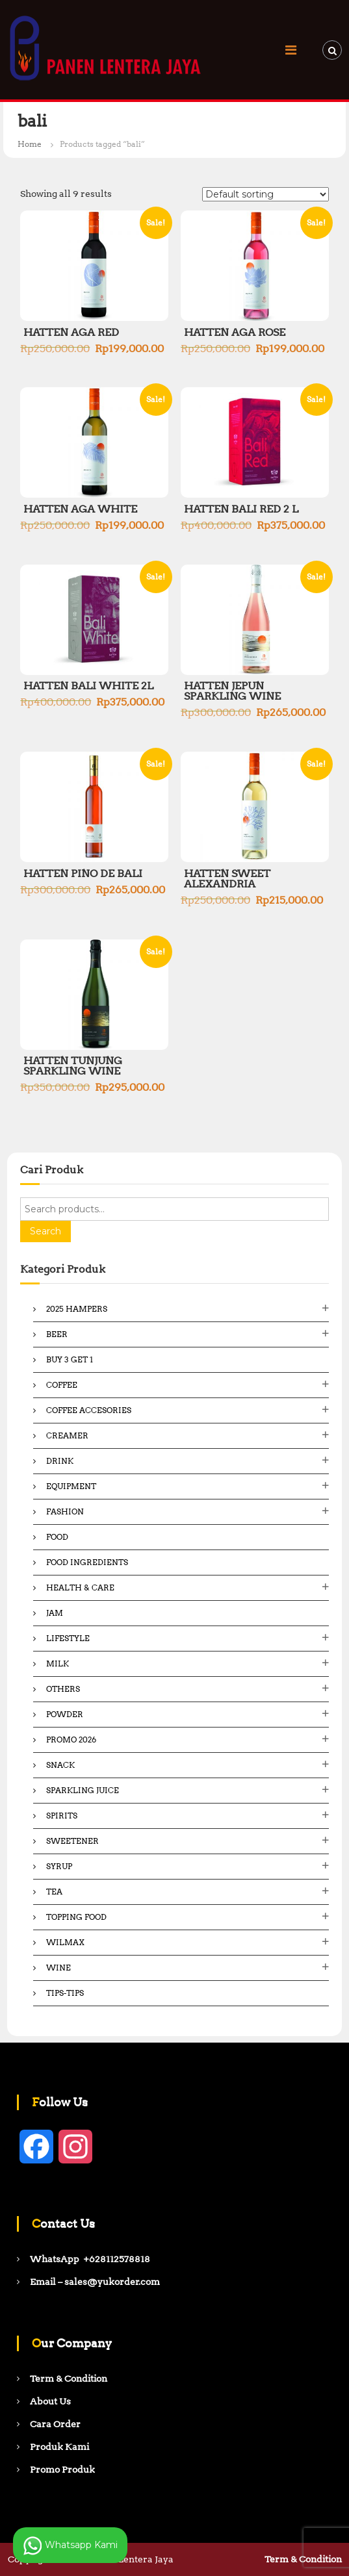  What do you see at coordinates (88, 1410) in the screenshot?
I see `Coffee Accesories` at bounding box center [88, 1410].